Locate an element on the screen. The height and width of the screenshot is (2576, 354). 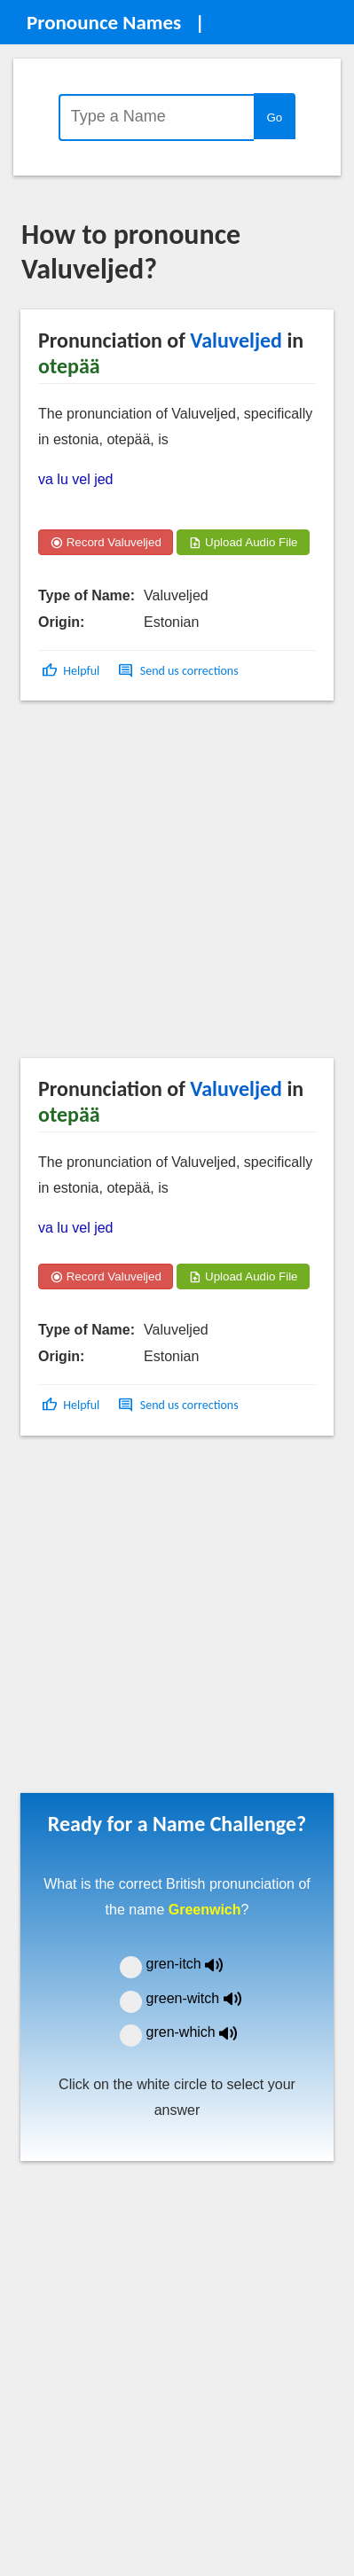
green-witch is located at coordinates (205, 1998).